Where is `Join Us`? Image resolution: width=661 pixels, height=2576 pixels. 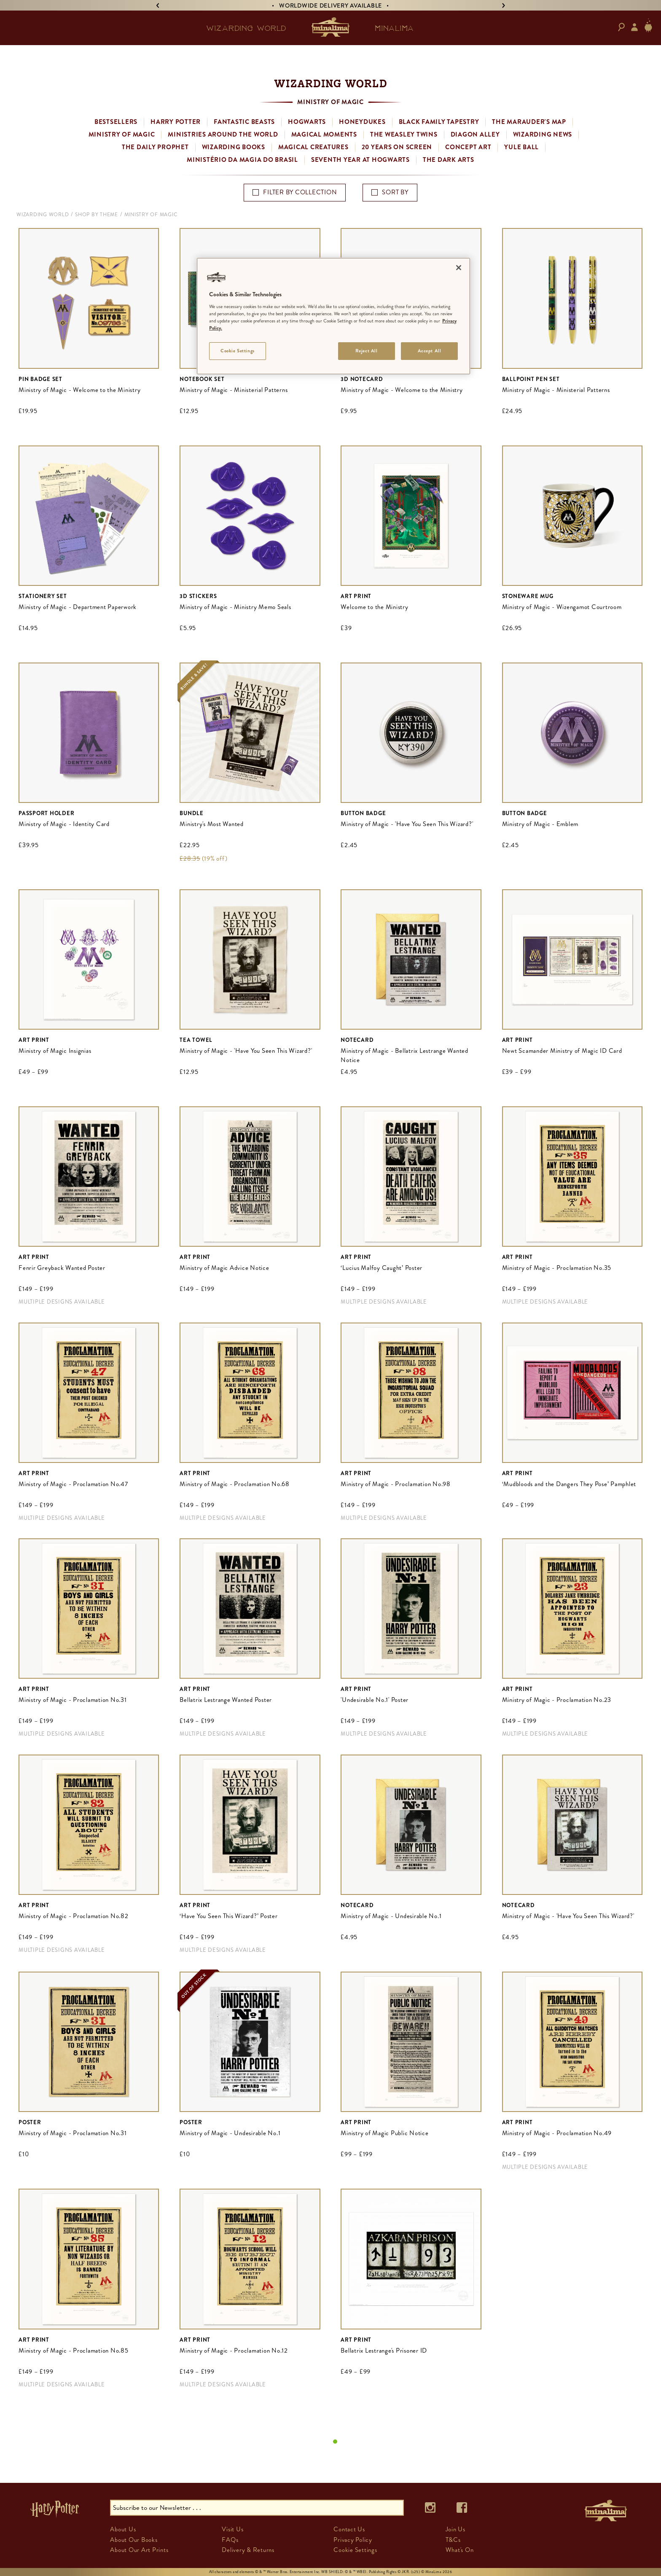 Join Us is located at coordinates (455, 2529).